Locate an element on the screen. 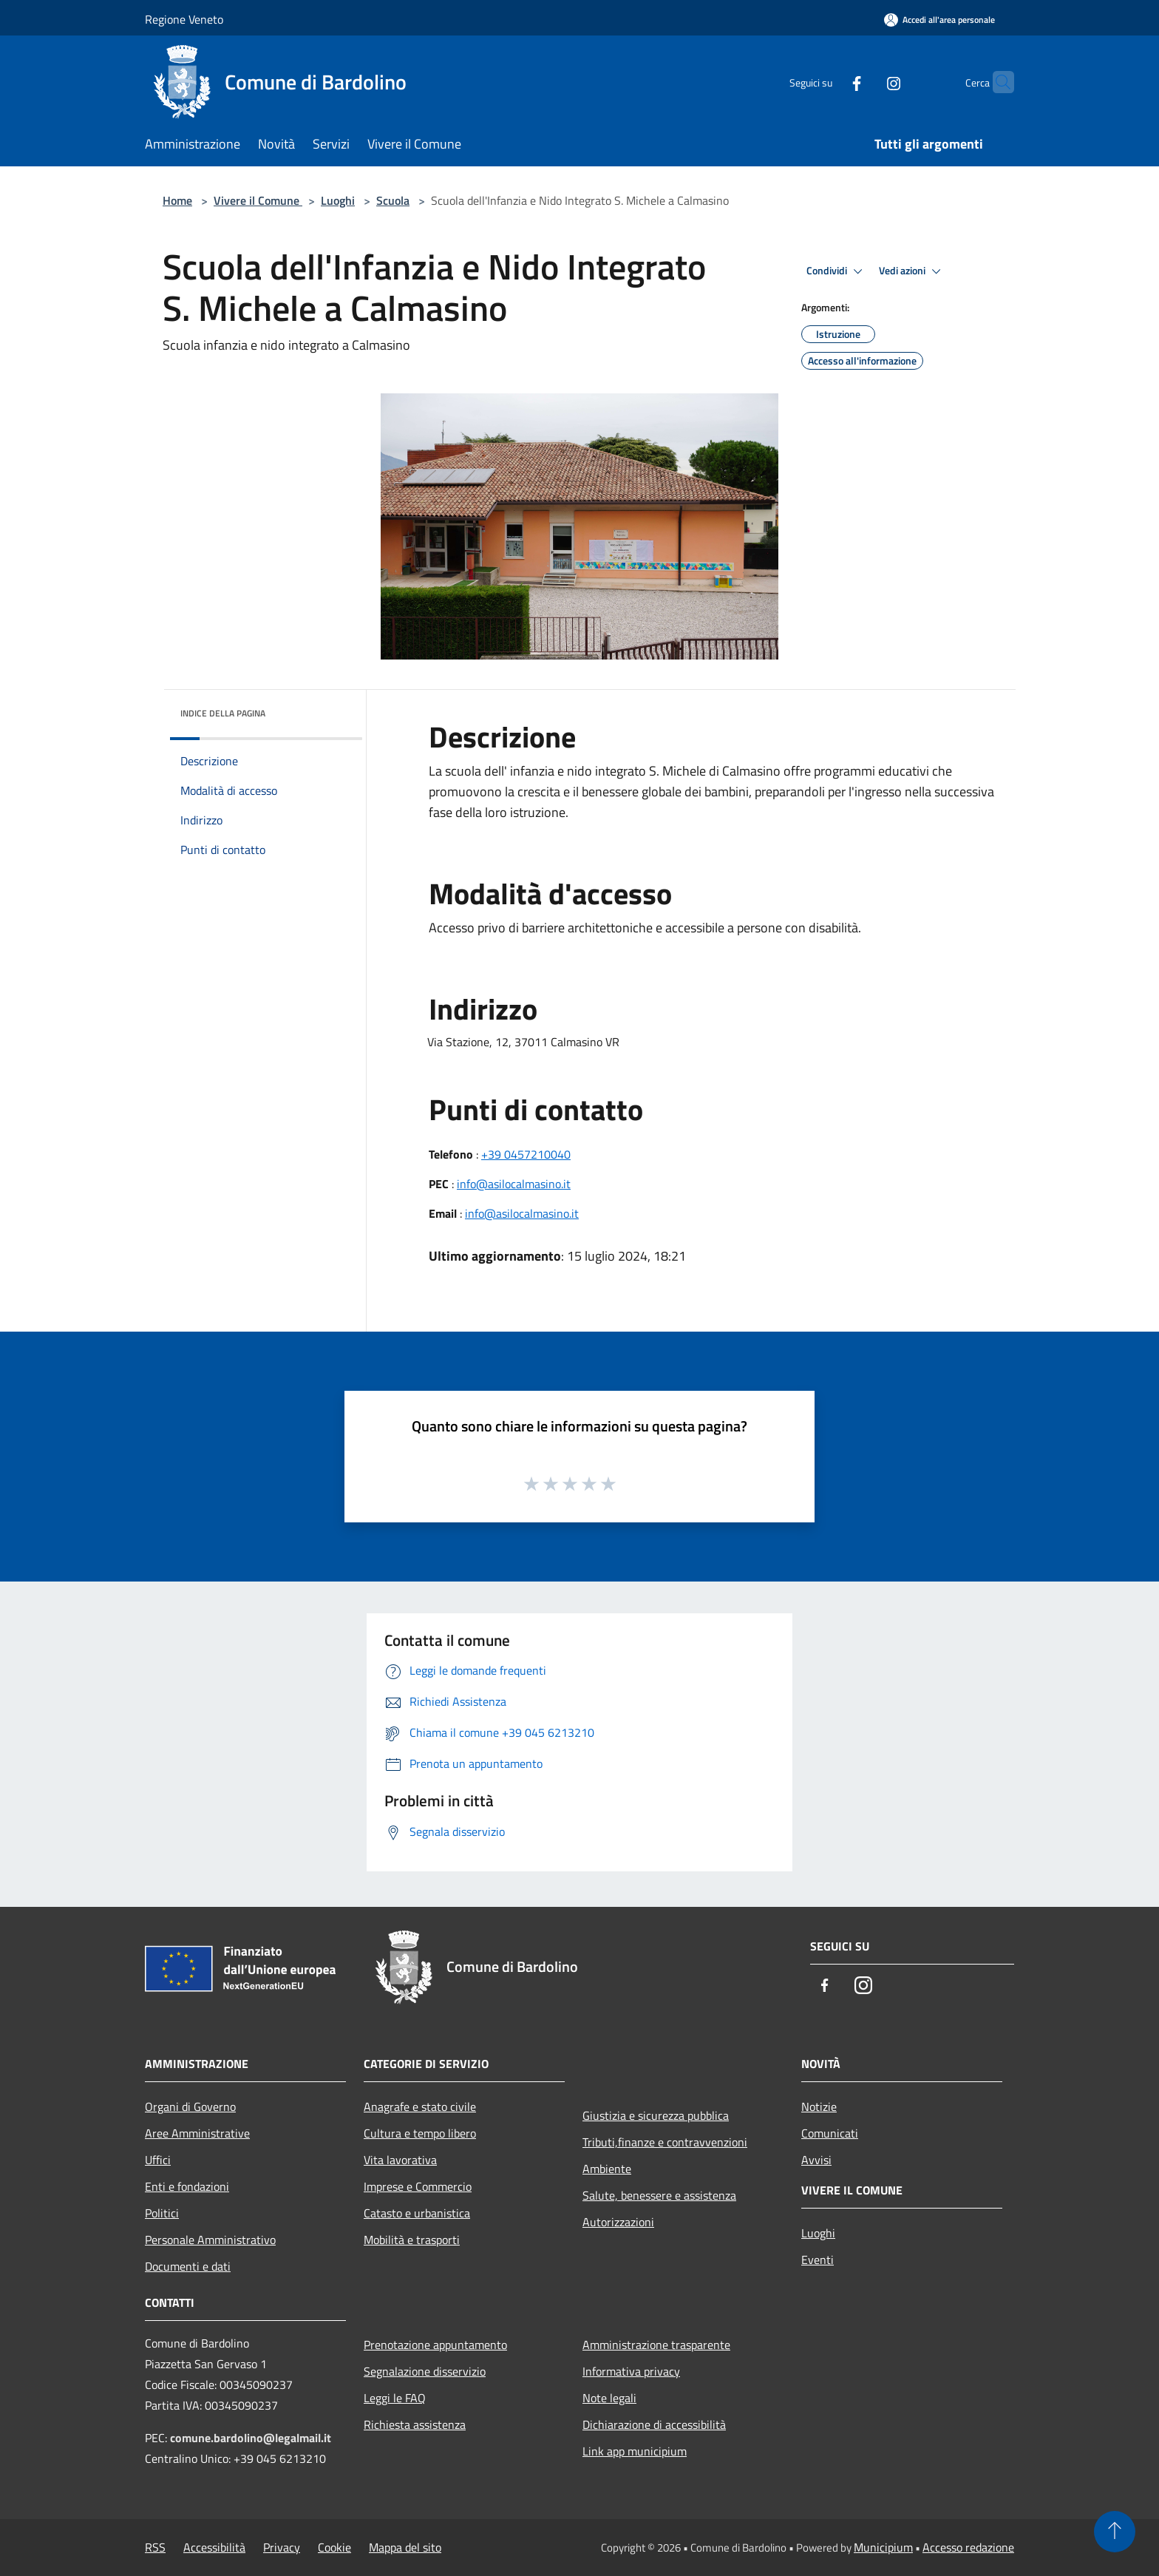 Image resolution: width=1159 pixels, height=2576 pixels. Luoghi is located at coordinates (338, 200).